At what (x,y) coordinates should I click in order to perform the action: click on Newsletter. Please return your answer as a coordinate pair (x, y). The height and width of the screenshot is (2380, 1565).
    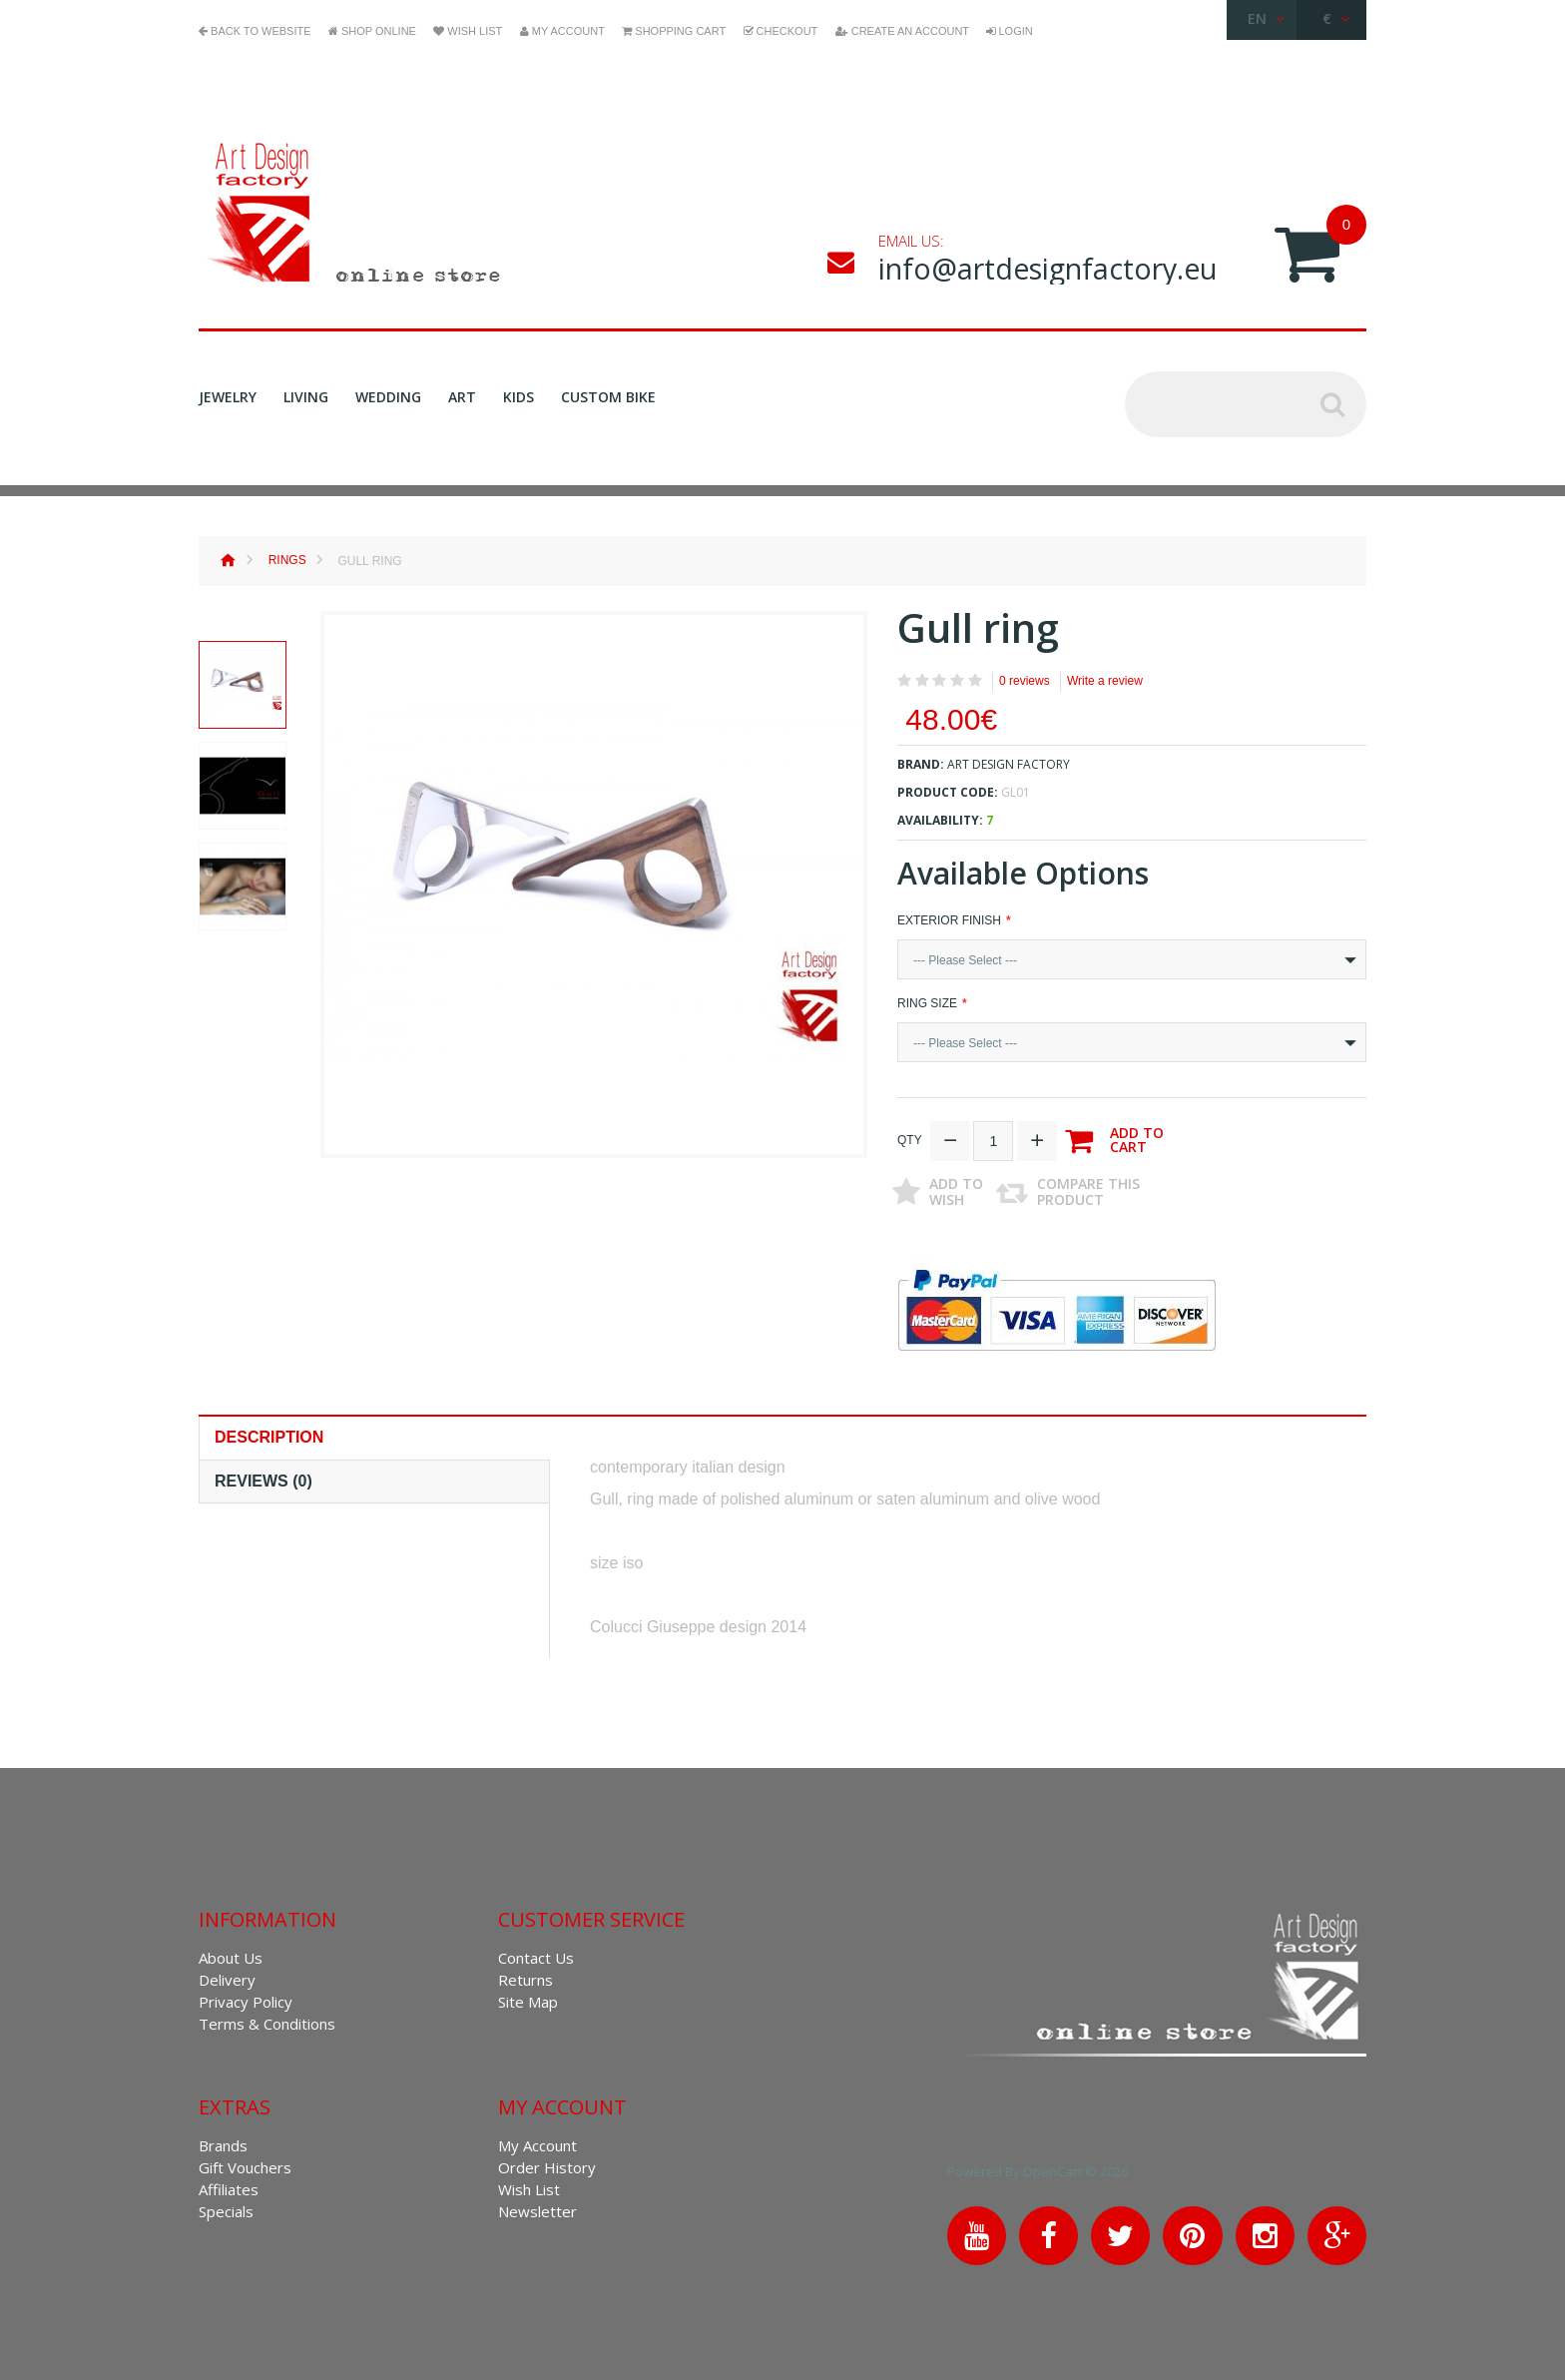
    Looking at the image, I should click on (537, 2208).